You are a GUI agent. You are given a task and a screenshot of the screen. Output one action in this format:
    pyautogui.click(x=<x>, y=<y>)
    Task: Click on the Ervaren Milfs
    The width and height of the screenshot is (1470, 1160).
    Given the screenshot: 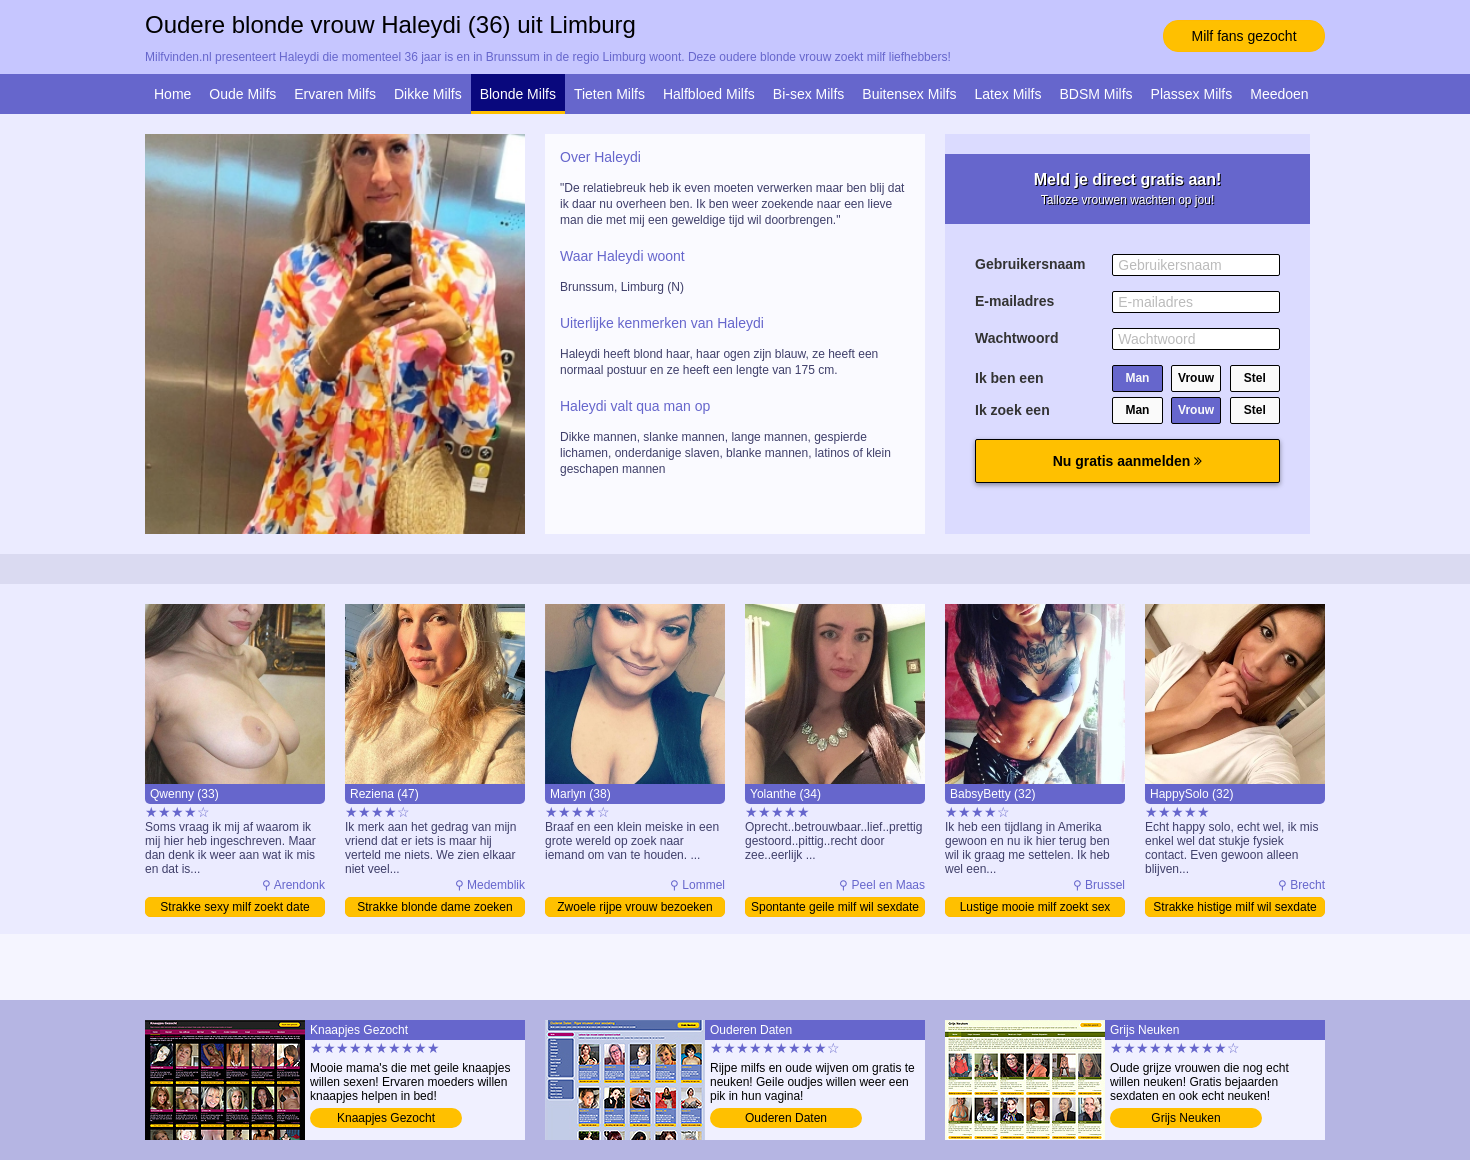 What is the action you would take?
    pyautogui.click(x=335, y=94)
    